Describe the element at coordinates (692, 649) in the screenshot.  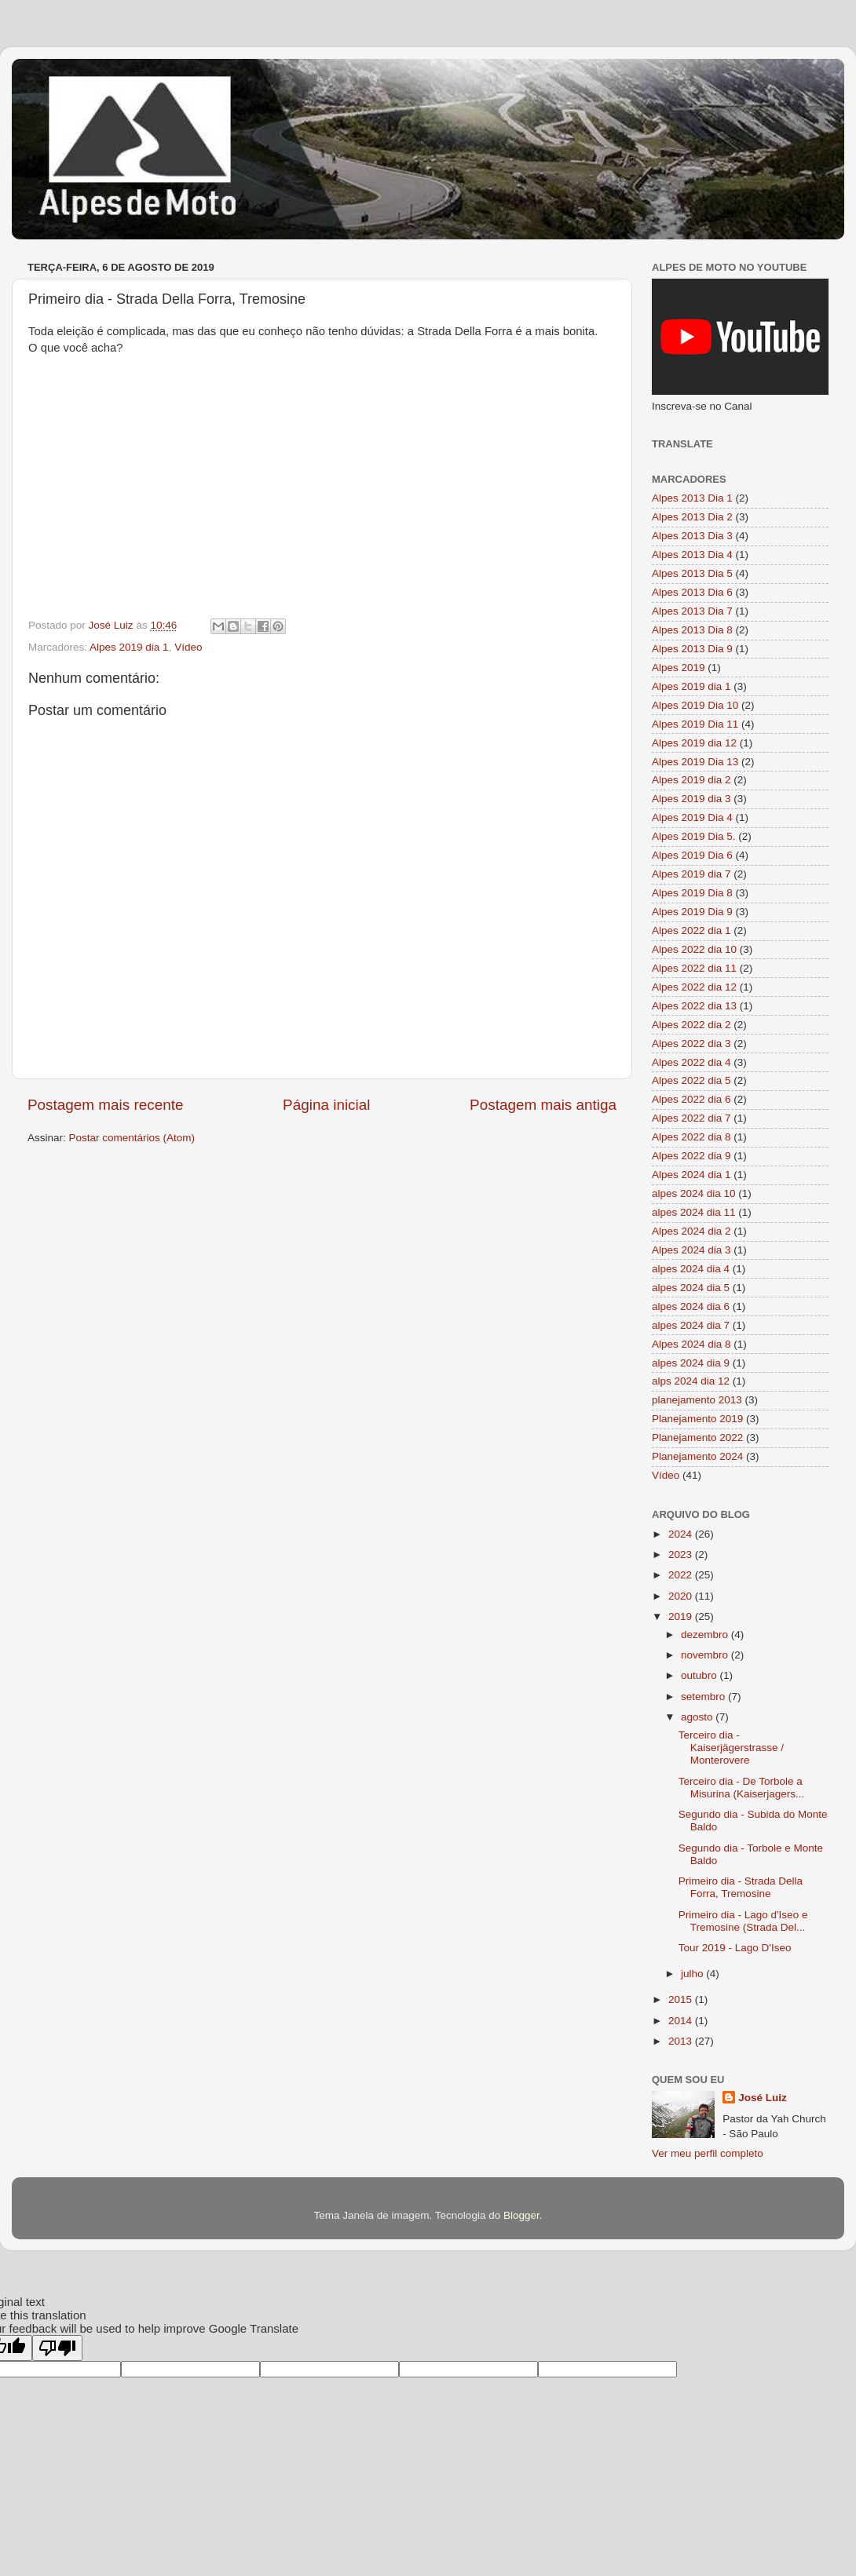
I see `Alpes 2013 Dia 9` at that location.